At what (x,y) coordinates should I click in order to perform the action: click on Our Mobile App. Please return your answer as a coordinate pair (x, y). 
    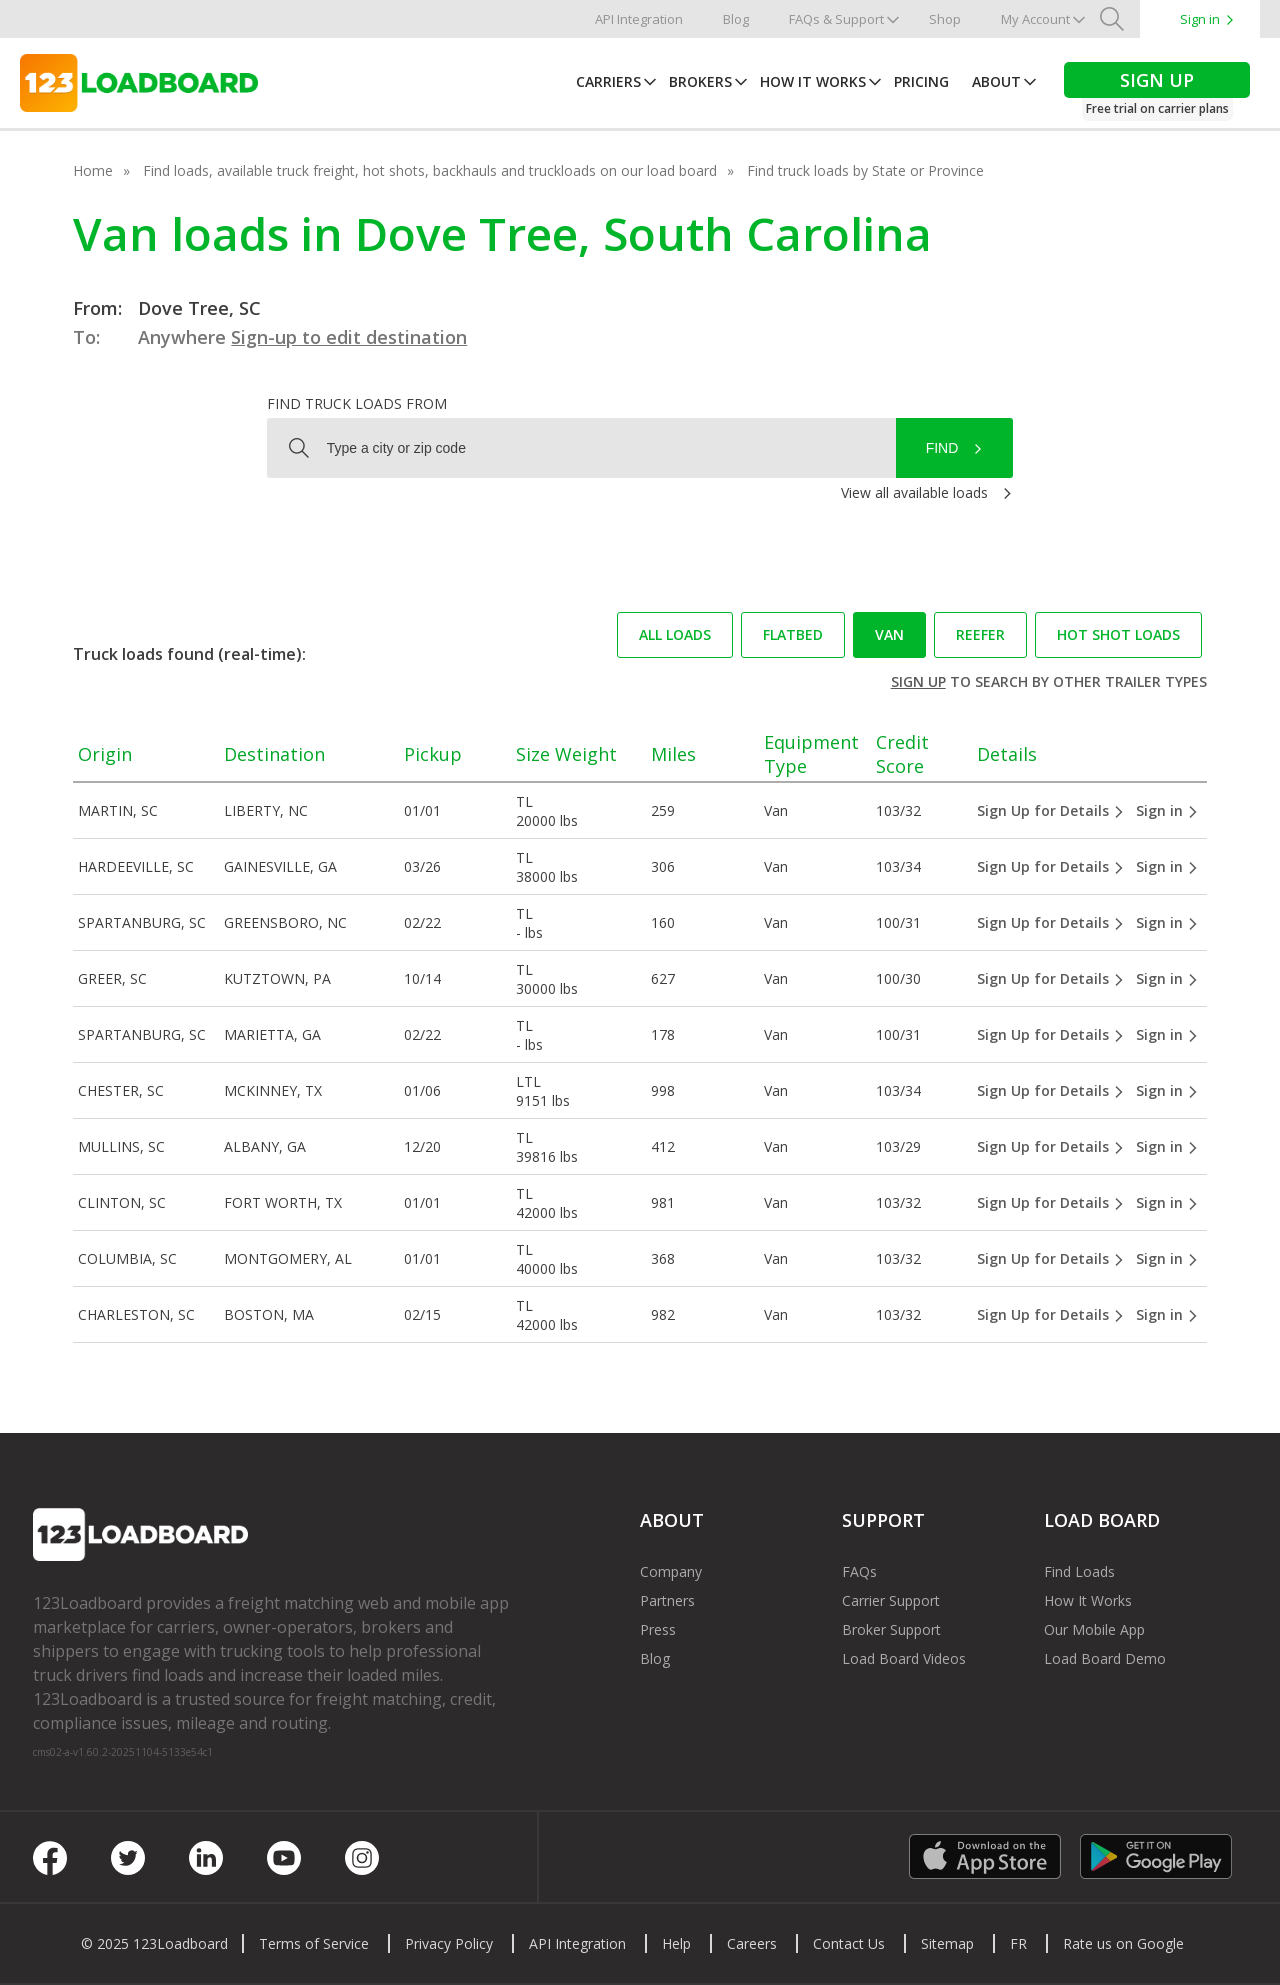
    Looking at the image, I should click on (1094, 1629).